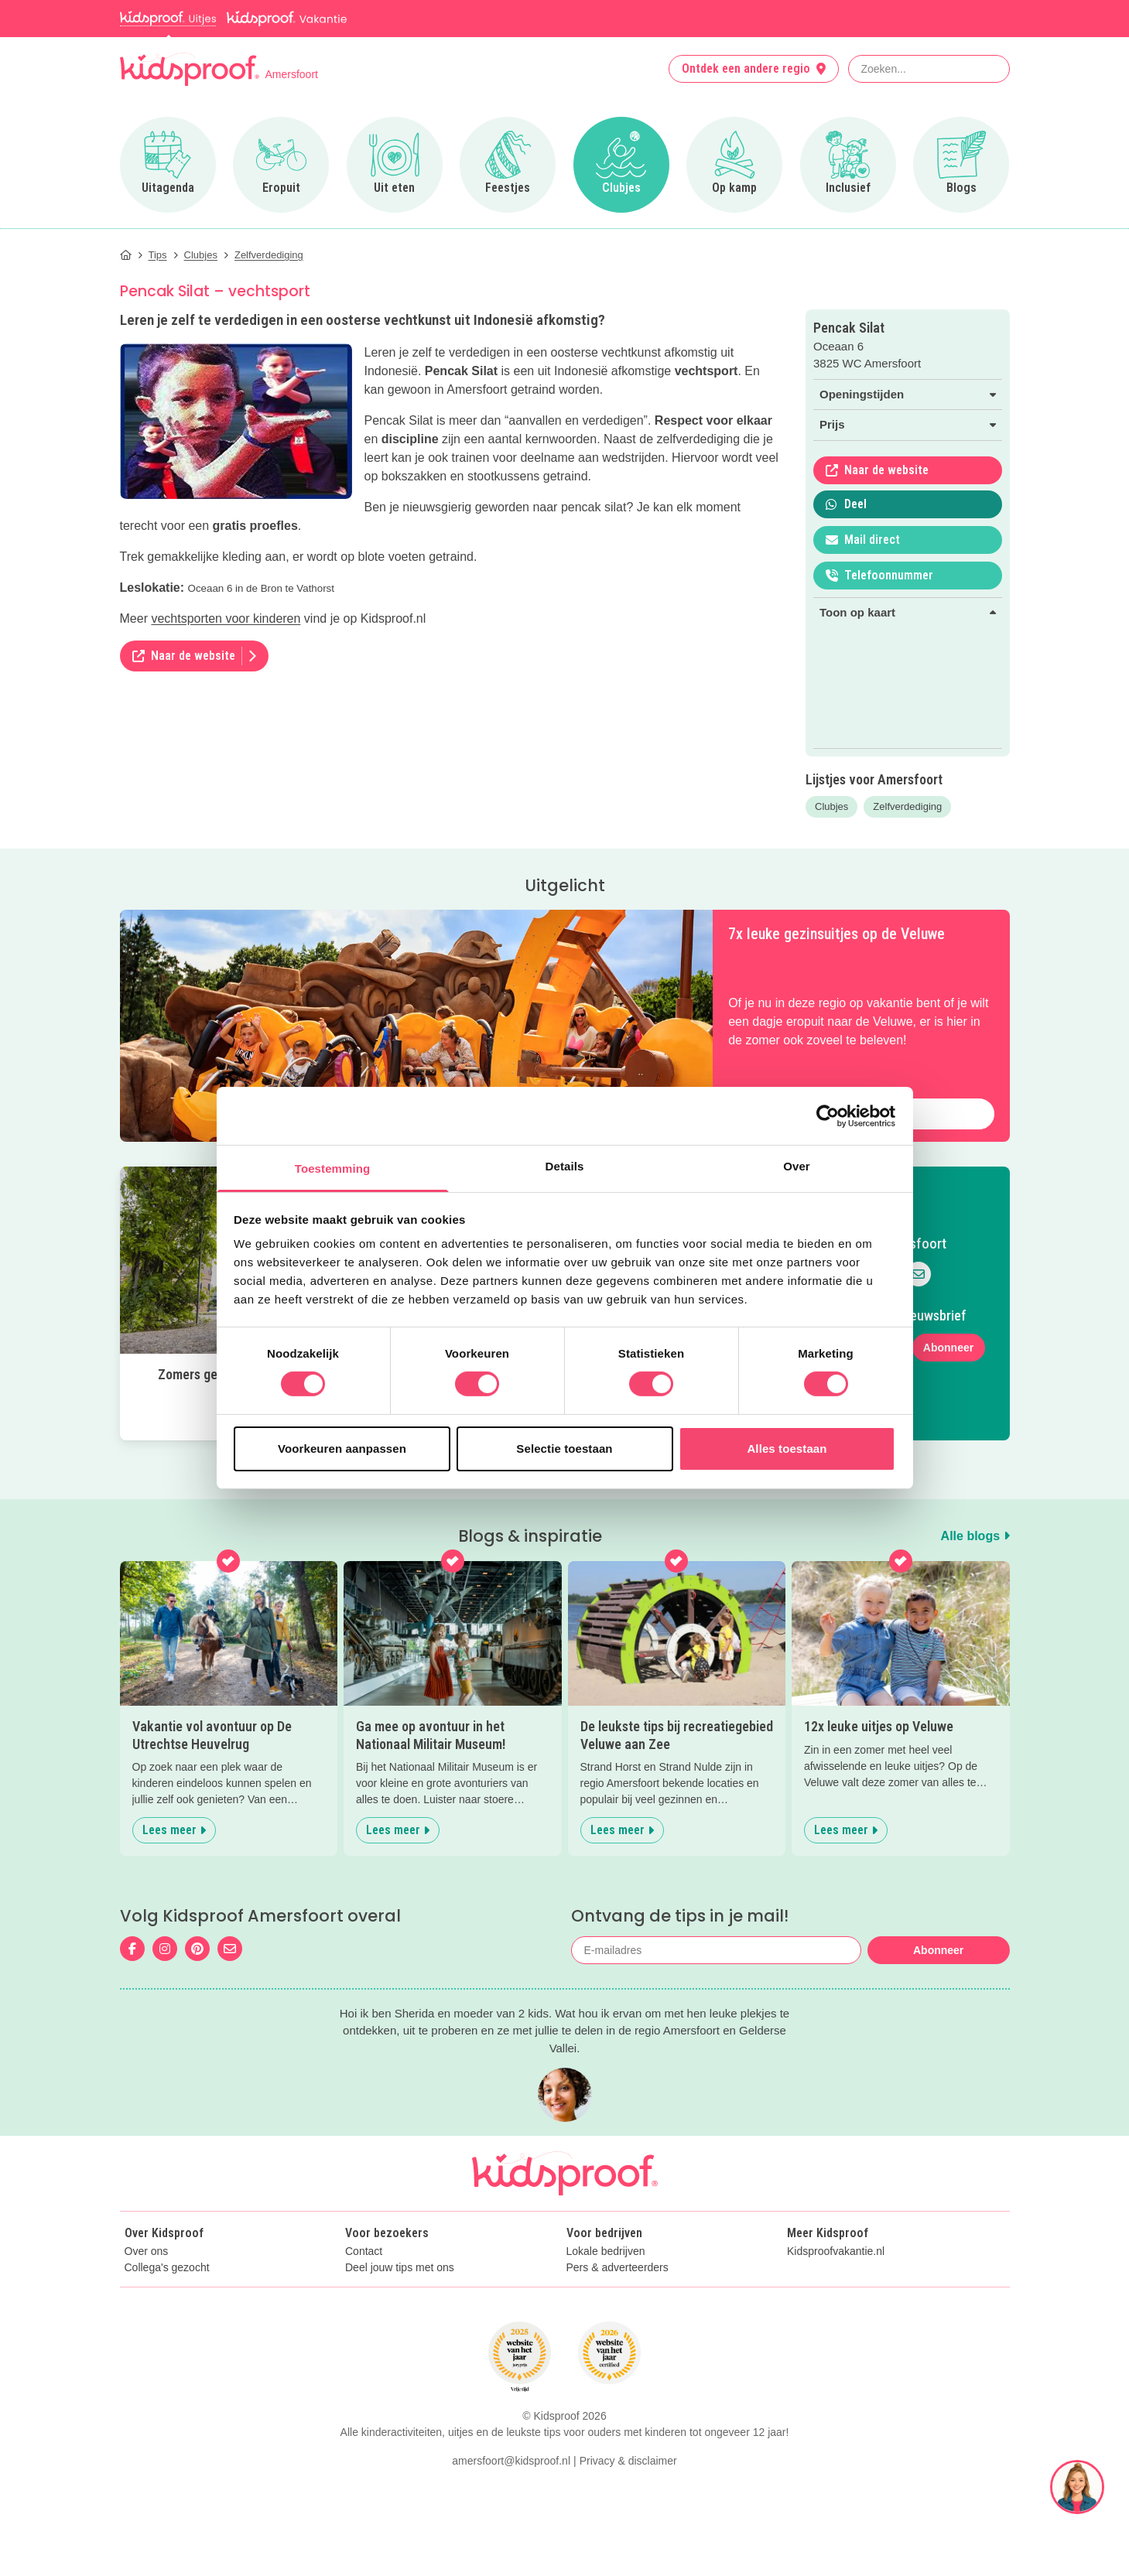  Describe the element at coordinates (835, 2251) in the screenshot. I see `Kidsproofvakantie.nl` at that location.